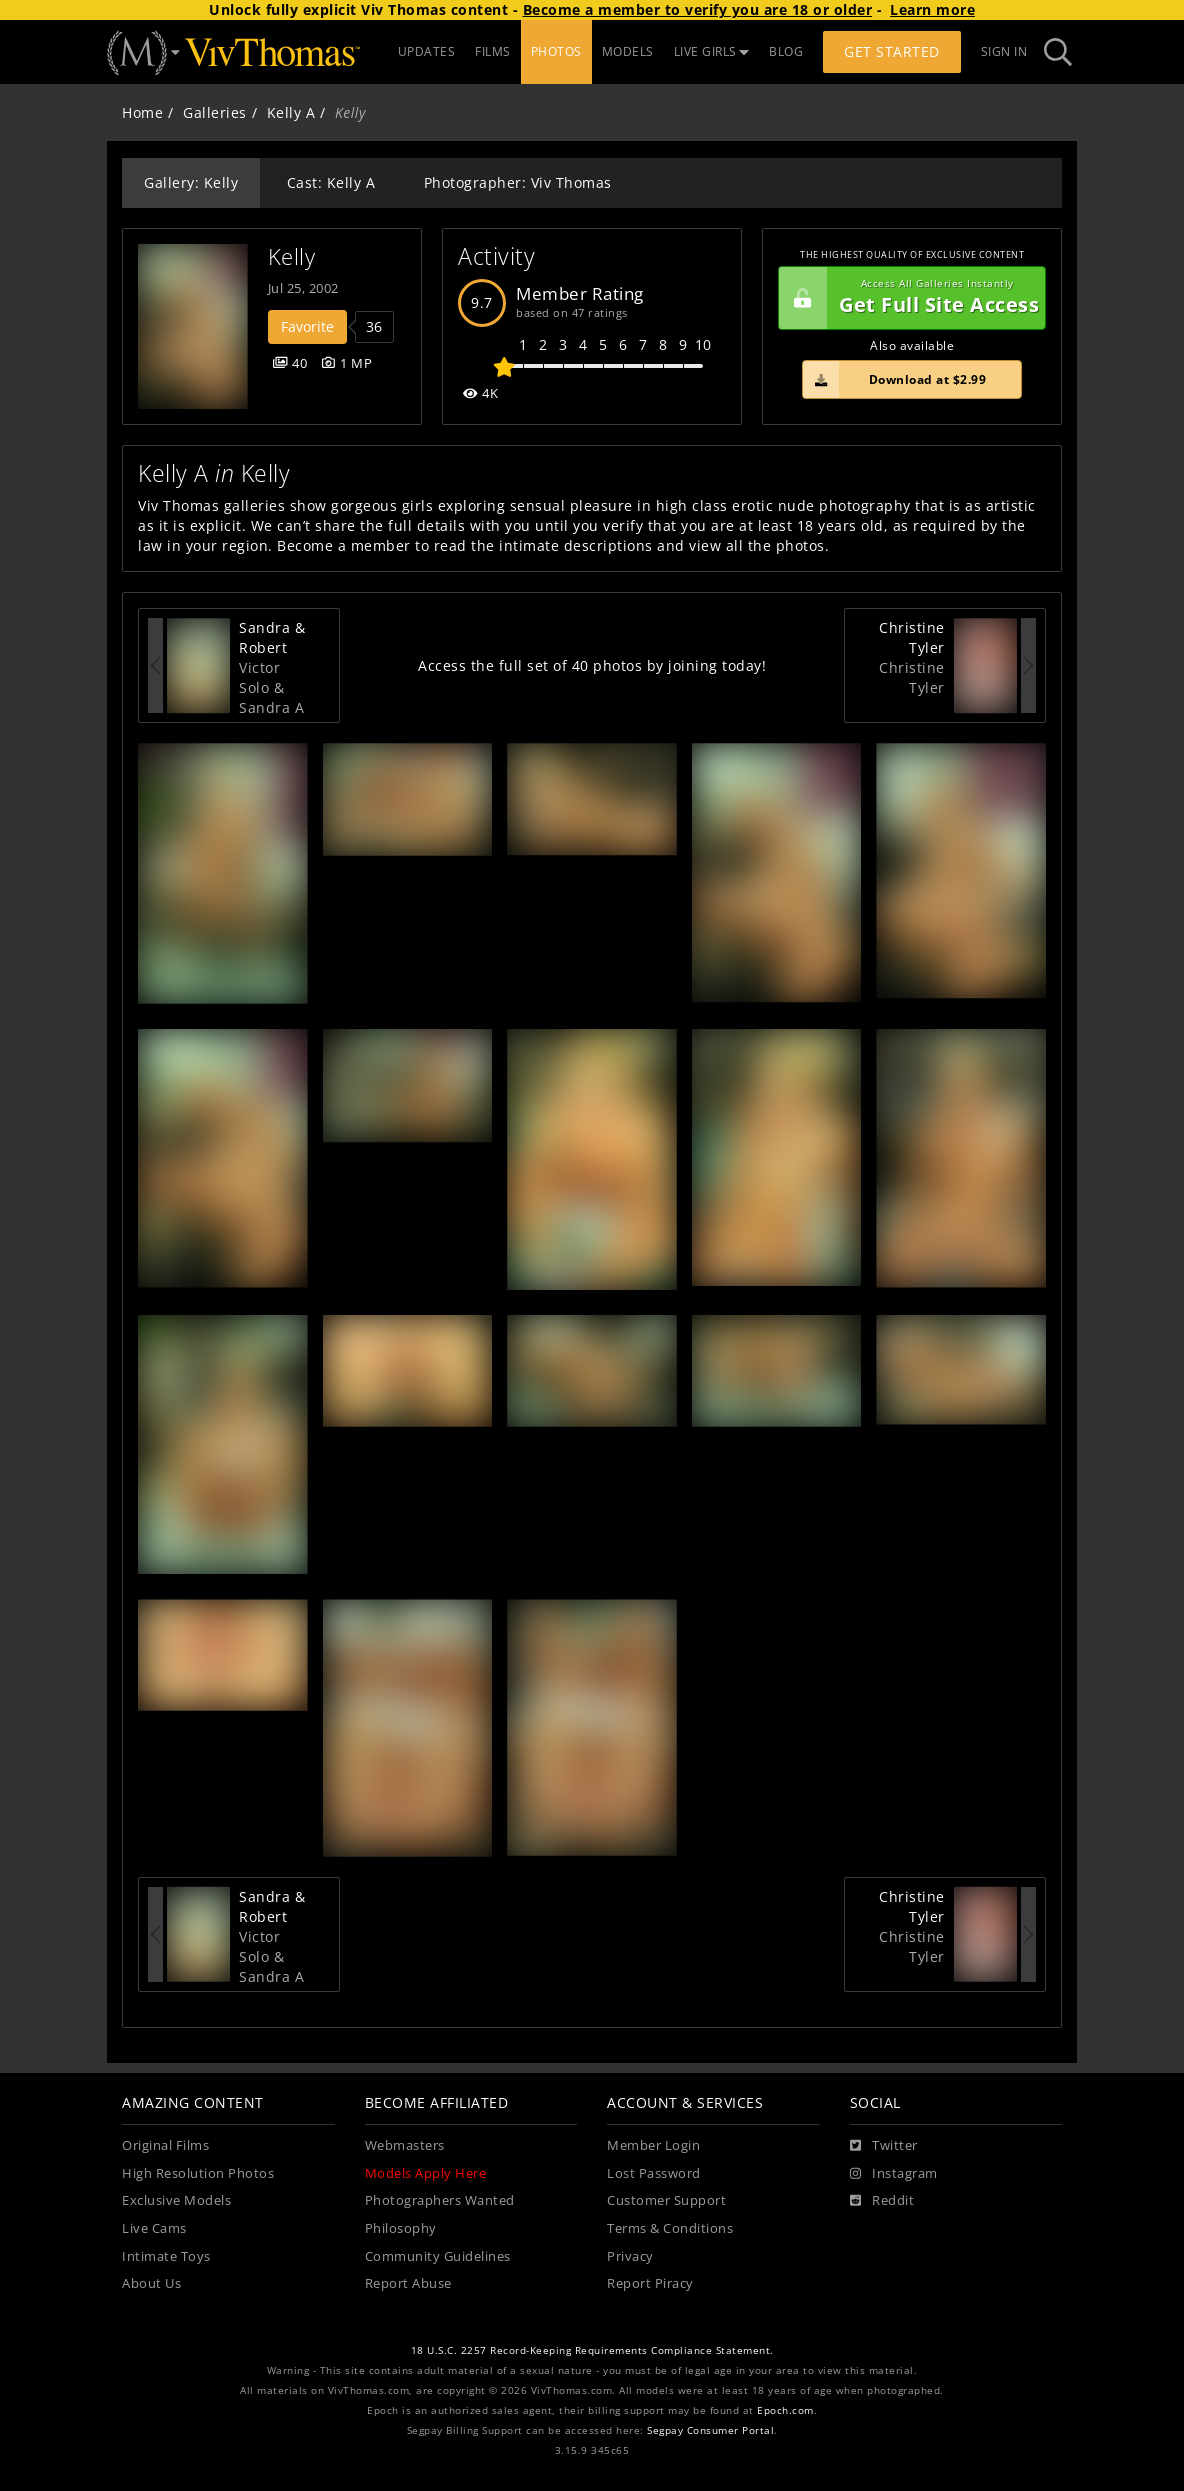  I want to click on About Us, so click(151, 2283).